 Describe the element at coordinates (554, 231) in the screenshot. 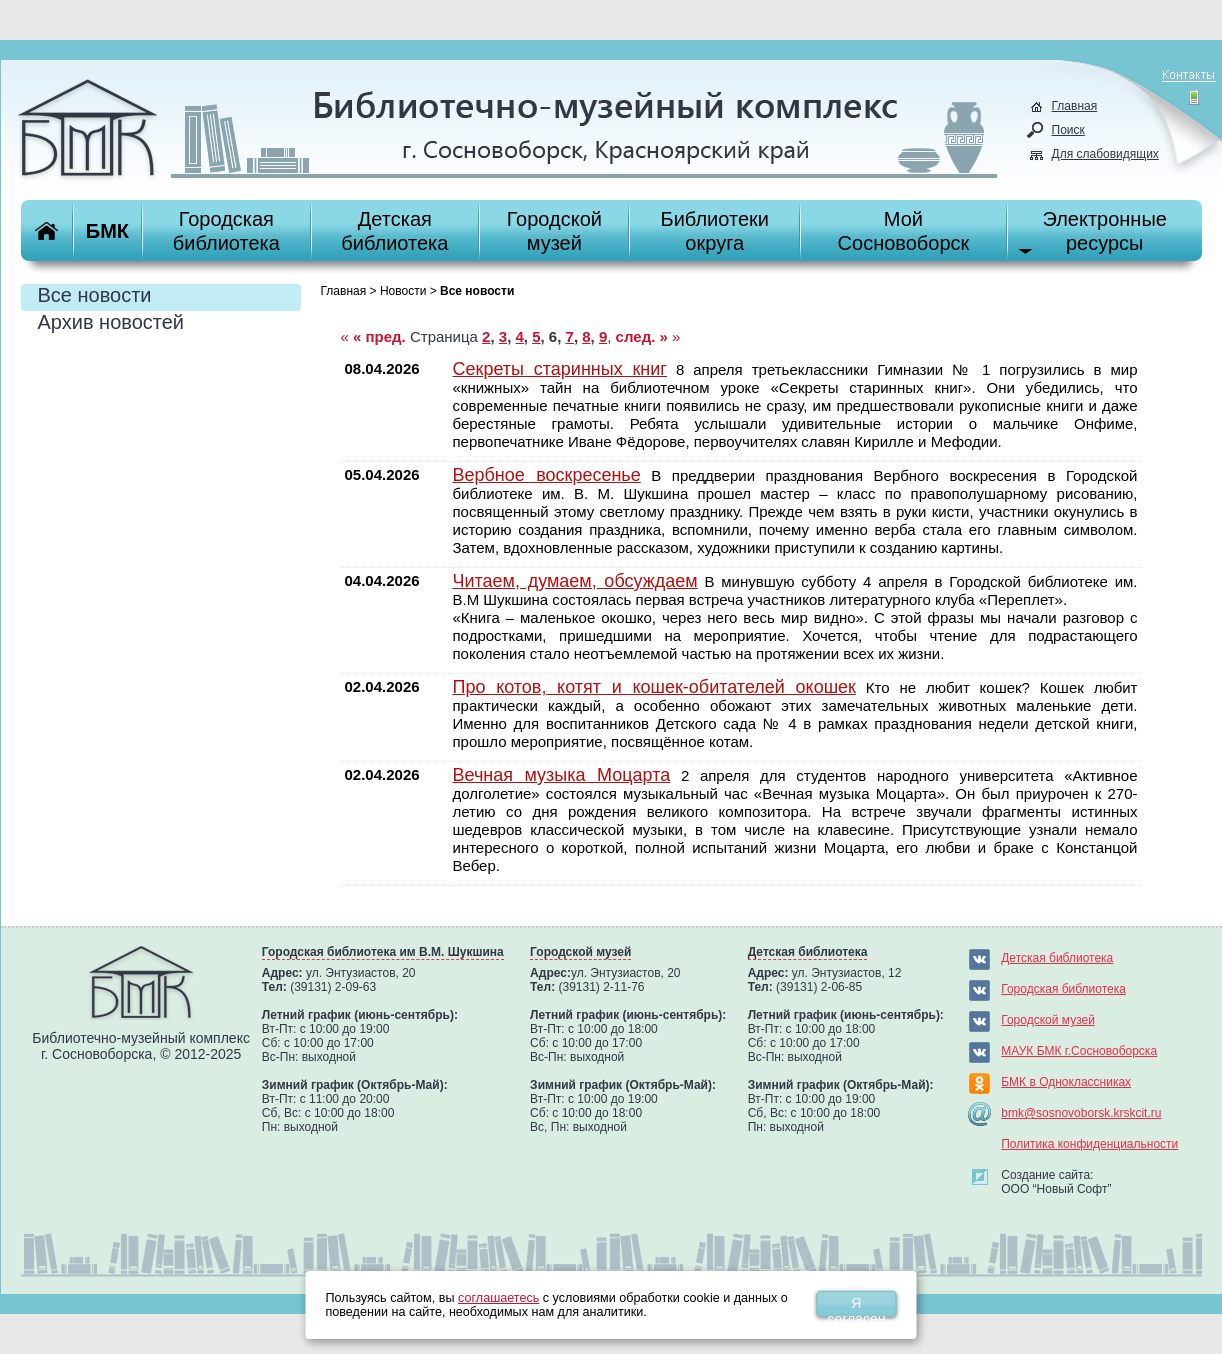

I see `Городскоймузей` at that location.